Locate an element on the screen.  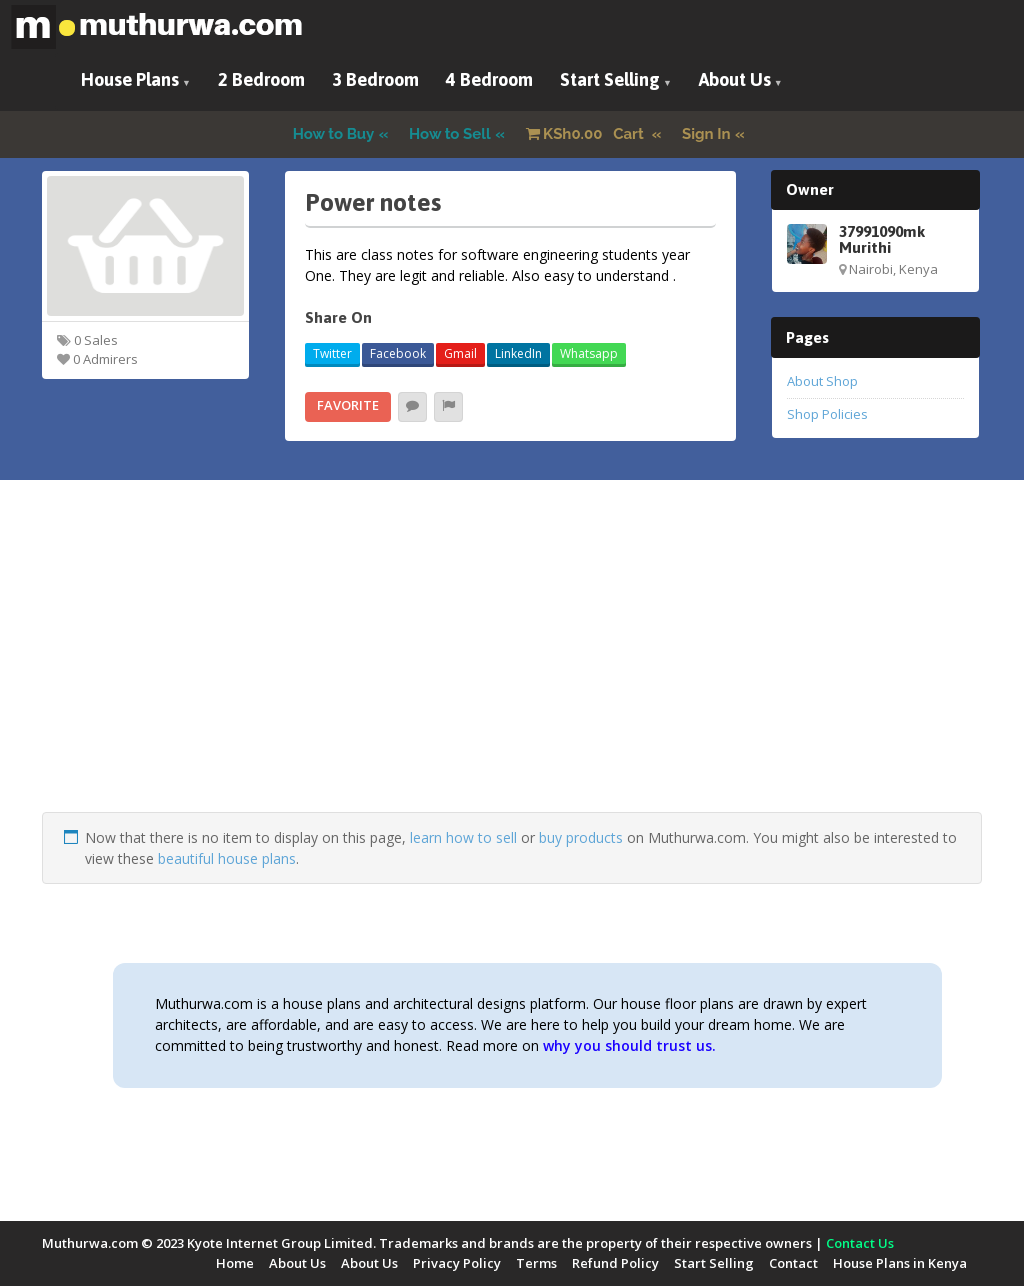
[Advertisement] is located at coordinates (512, 672).